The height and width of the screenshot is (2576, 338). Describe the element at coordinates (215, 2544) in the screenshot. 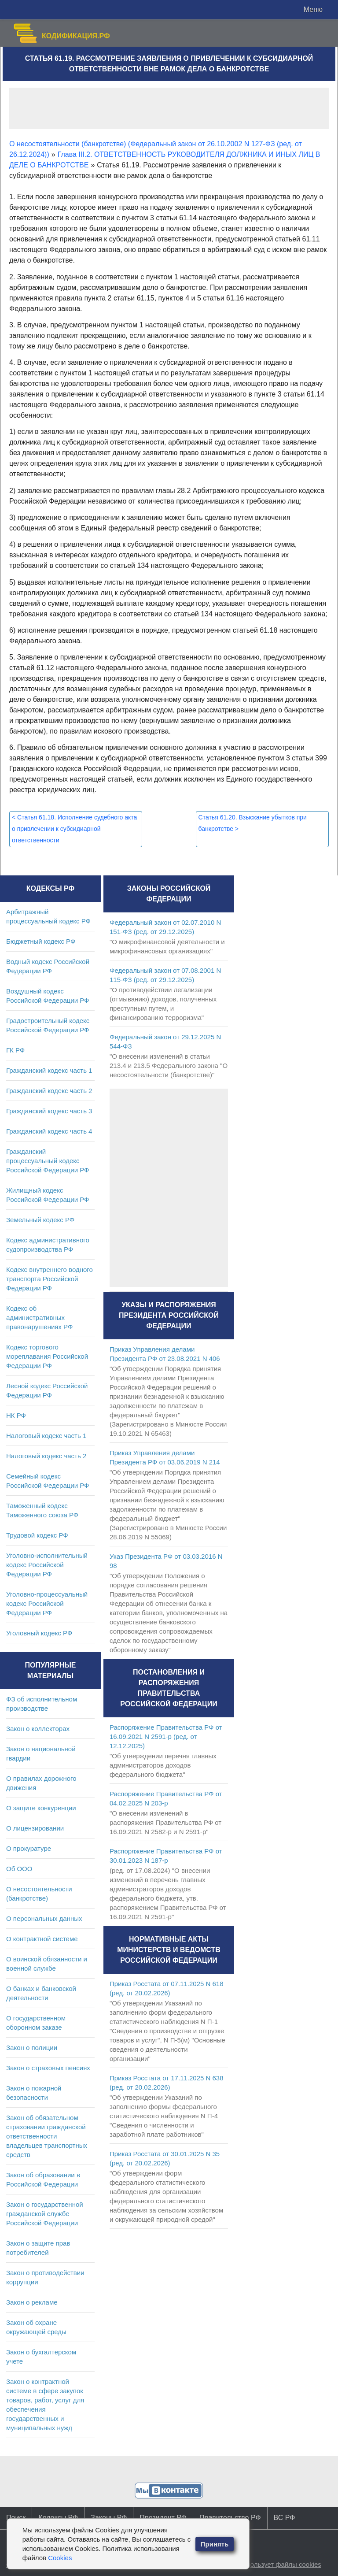

I see `Принять` at that location.